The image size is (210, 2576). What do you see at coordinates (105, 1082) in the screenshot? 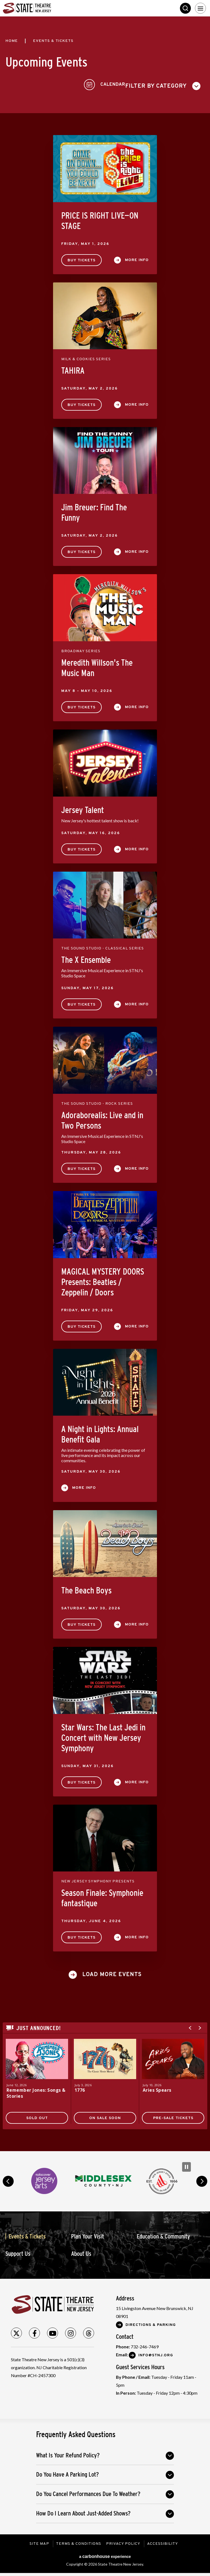
I see `[main]` at bounding box center [105, 1082].